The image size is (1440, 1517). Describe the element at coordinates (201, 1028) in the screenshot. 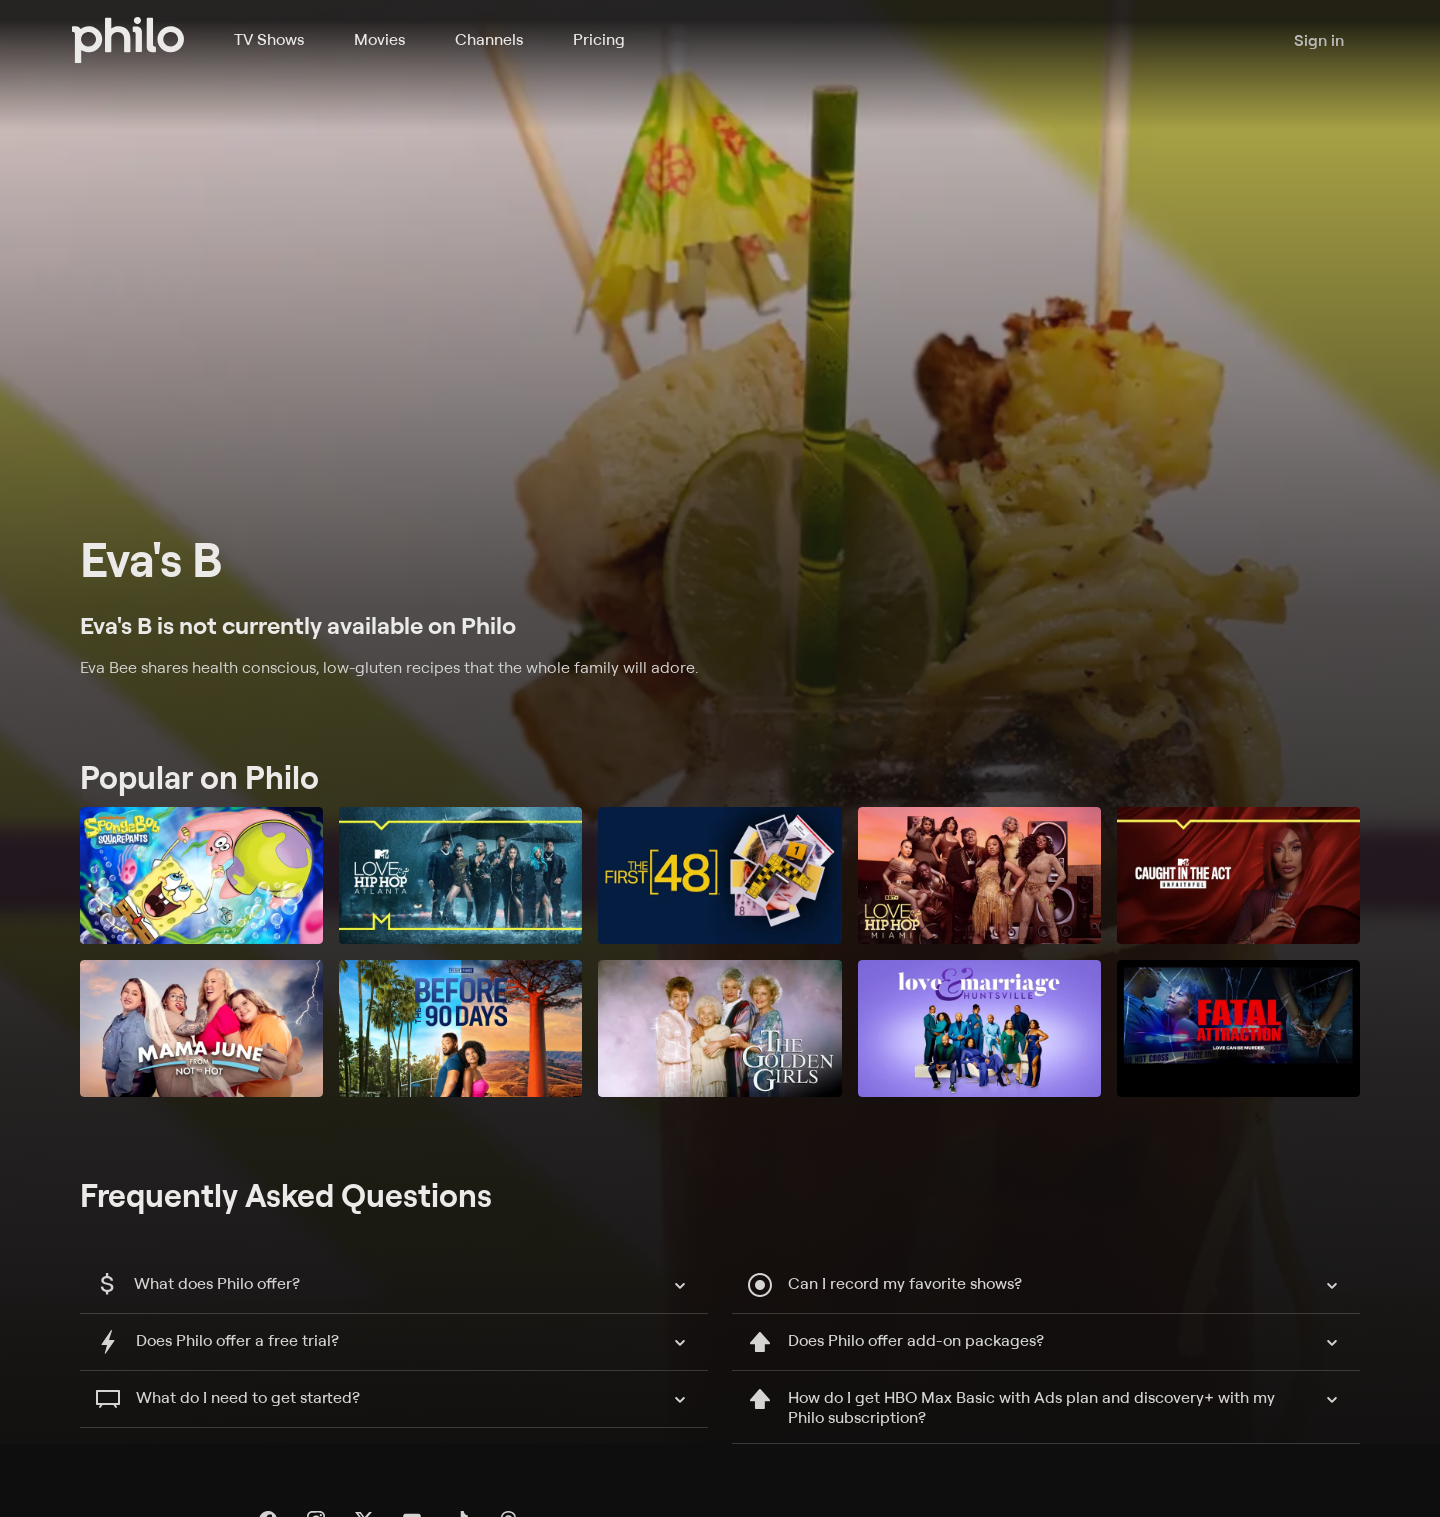

I see `[Mama June: From Not to Hot]` at that location.